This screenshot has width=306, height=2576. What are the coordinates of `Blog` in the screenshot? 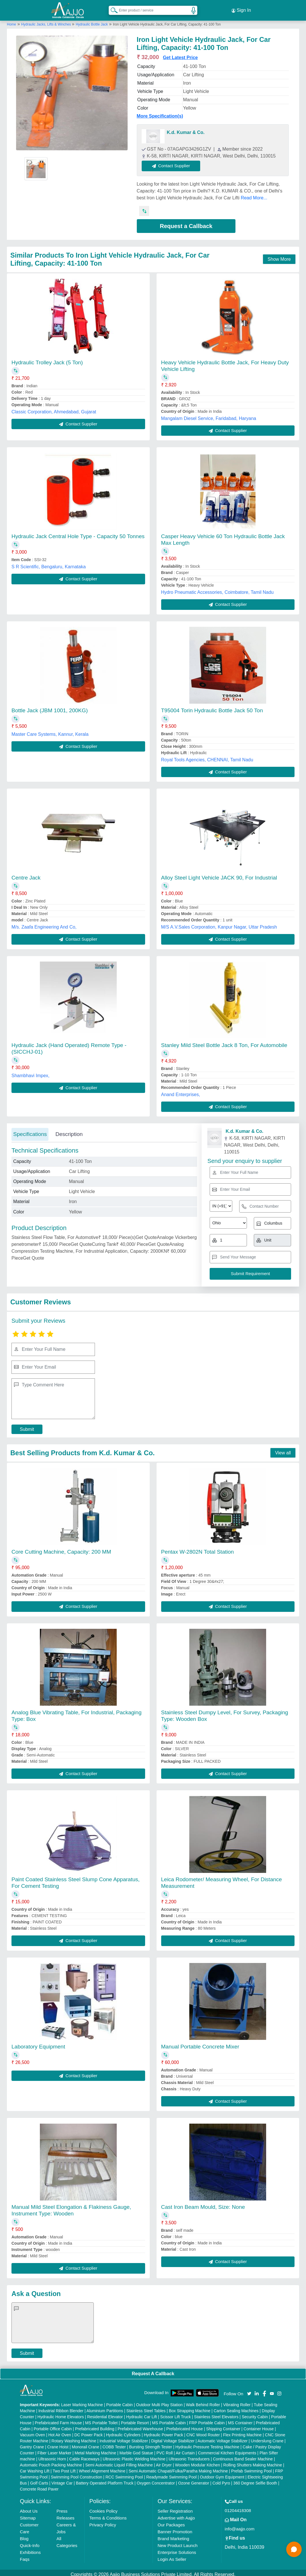 It's located at (24, 2535).